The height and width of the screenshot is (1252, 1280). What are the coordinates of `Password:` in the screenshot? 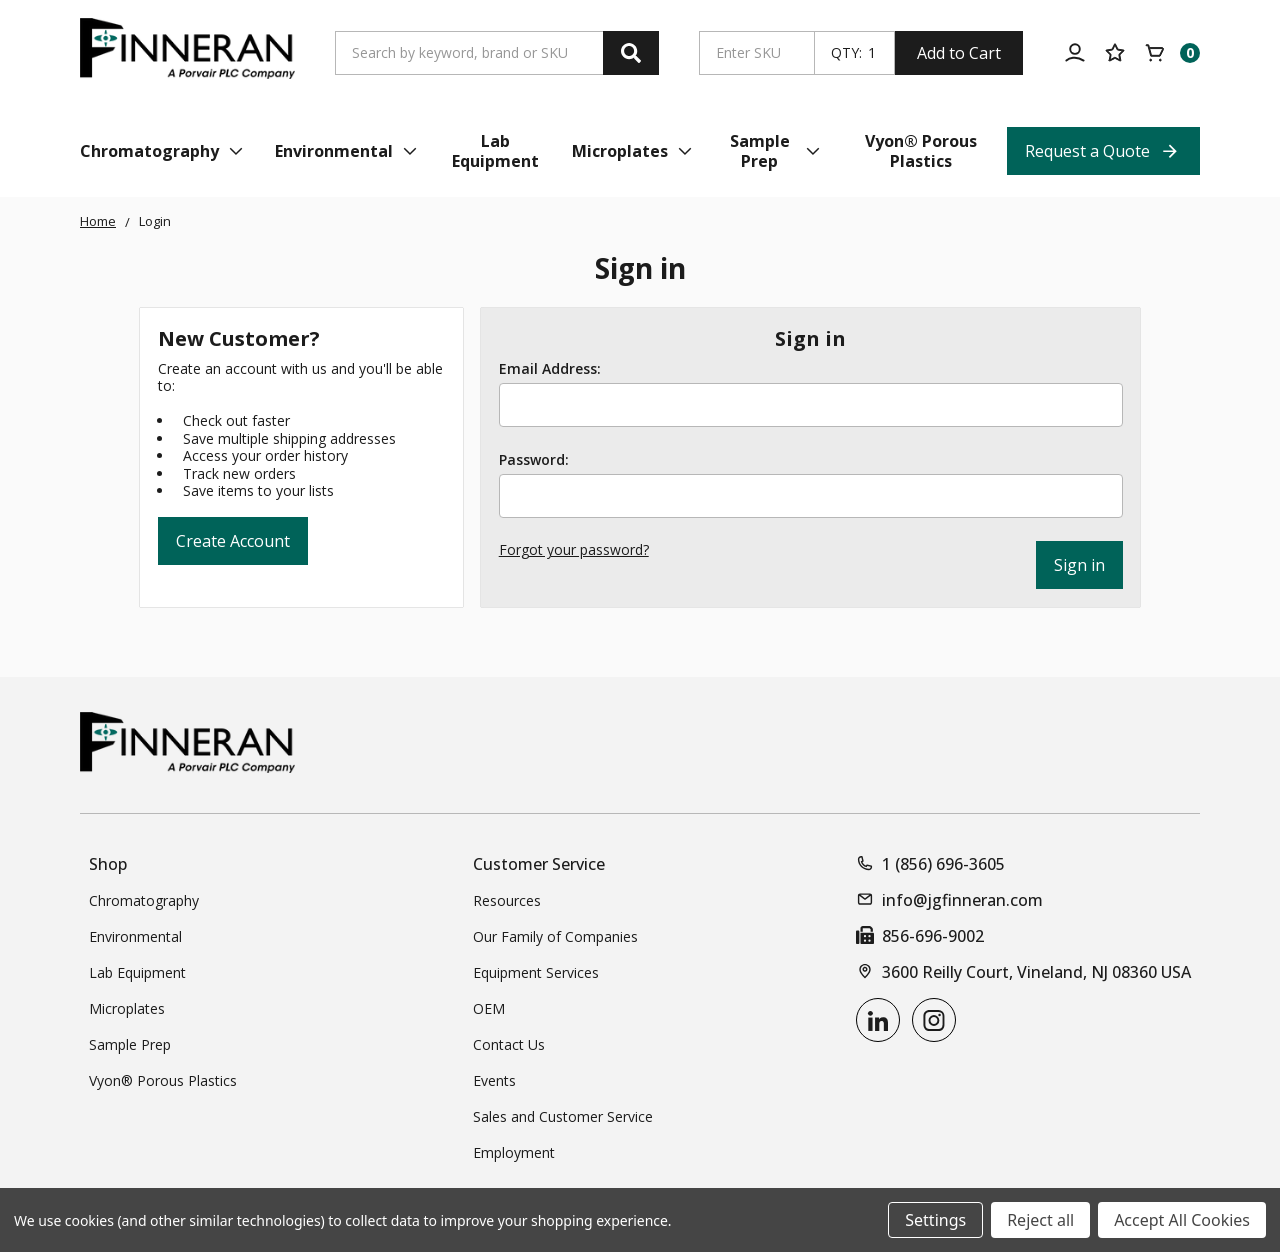 It's located at (534, 460).